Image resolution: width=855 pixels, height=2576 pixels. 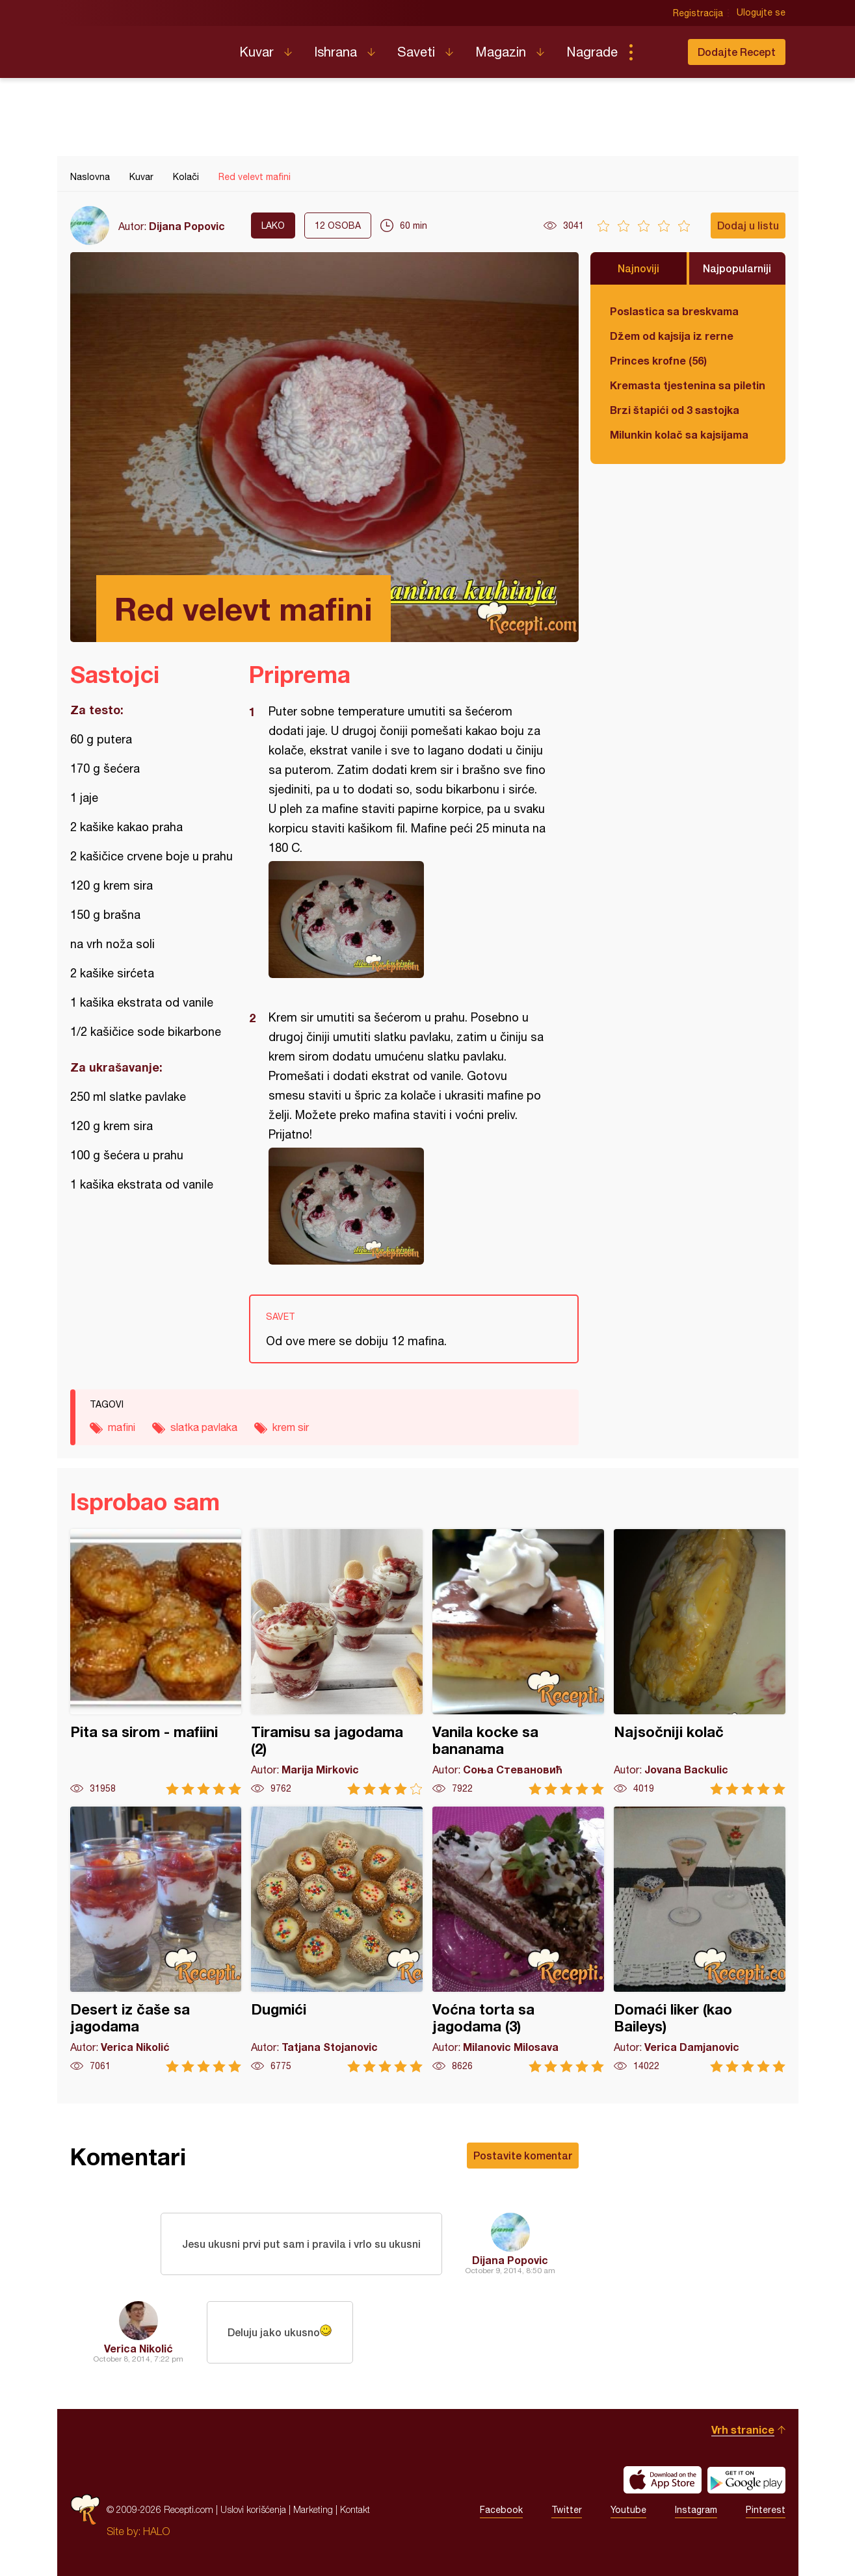 What do you see at coordinates (698, 13) in the screenshot?
I see `Registracija` at bounding box center [698, 13].